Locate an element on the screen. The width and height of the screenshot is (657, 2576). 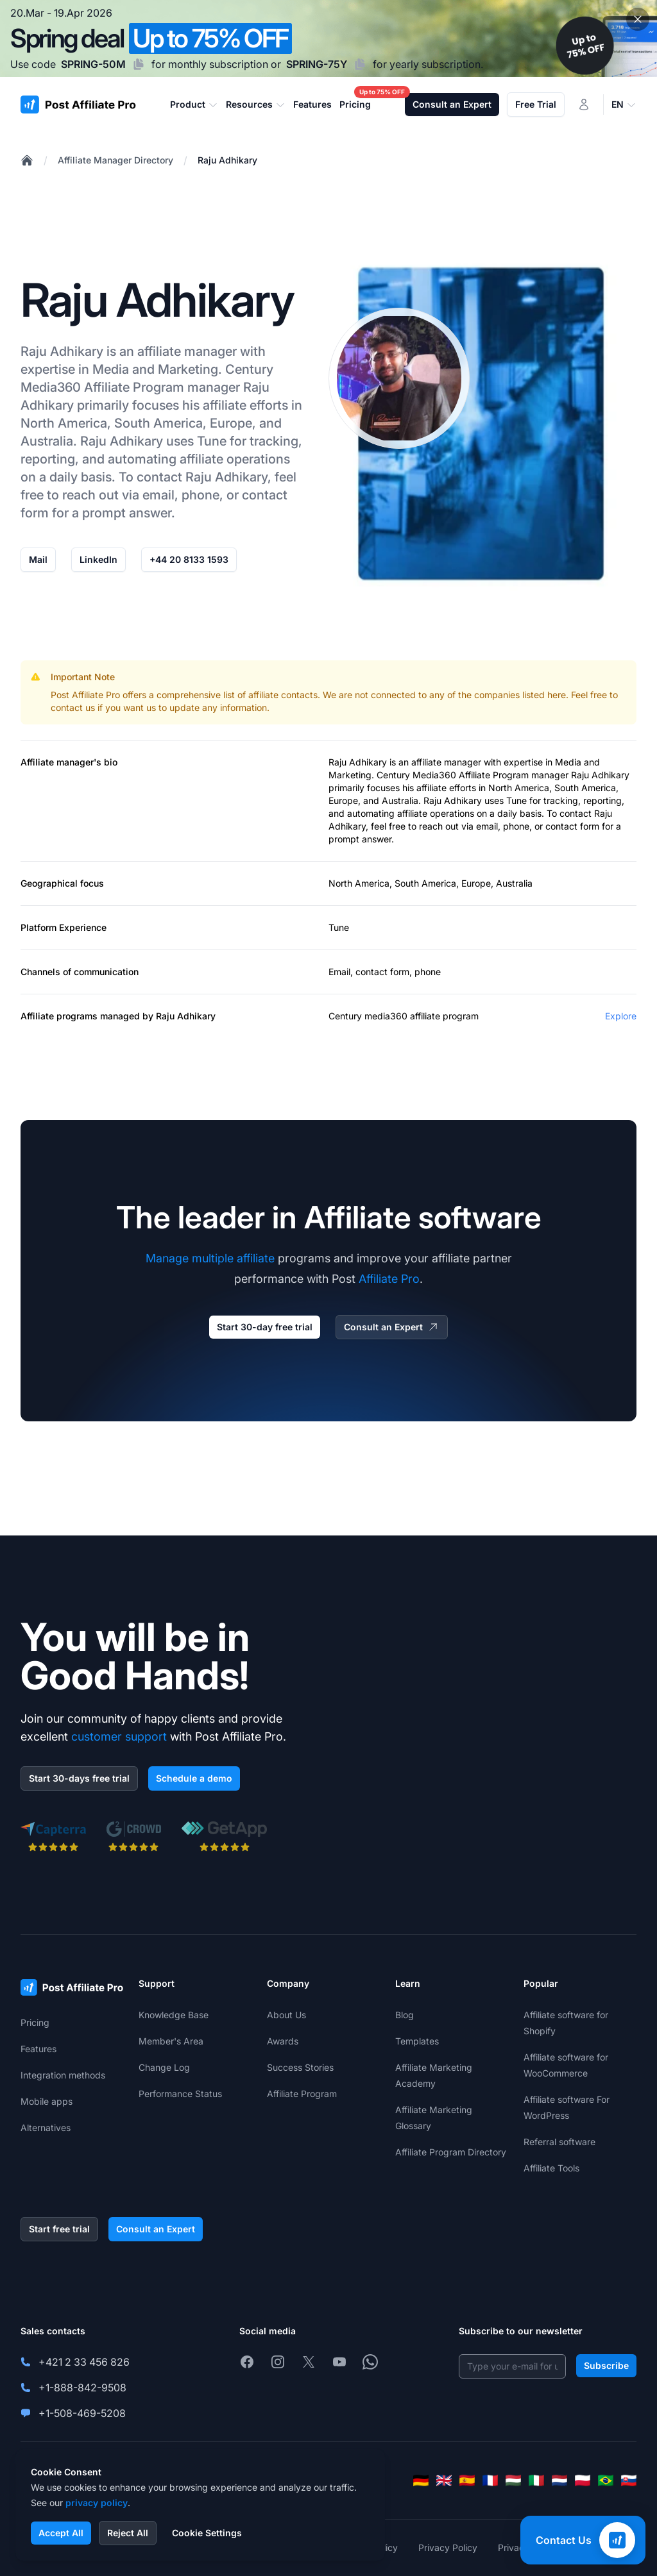
Free Trial is located at coordinates (535, 104).